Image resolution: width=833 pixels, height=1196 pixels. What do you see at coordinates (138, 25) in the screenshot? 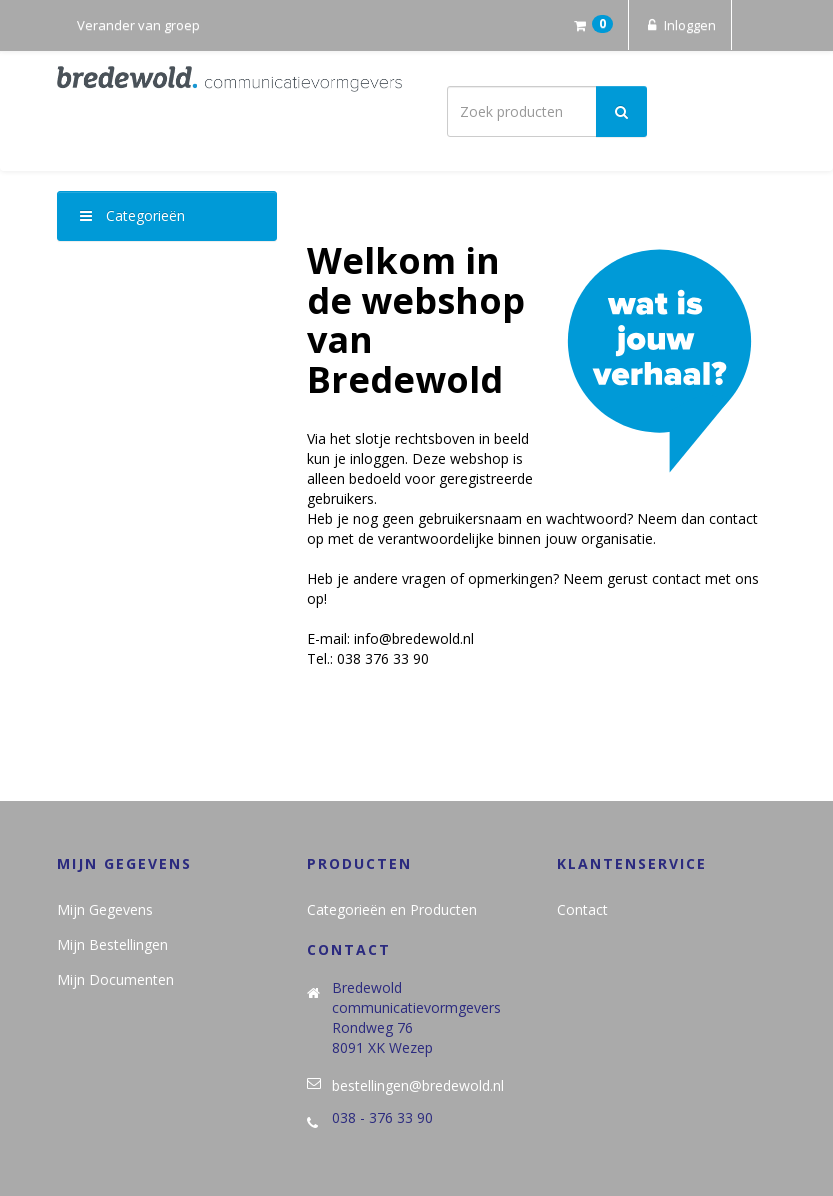
I see `Verander van groep` at bounding box center [138, 25].